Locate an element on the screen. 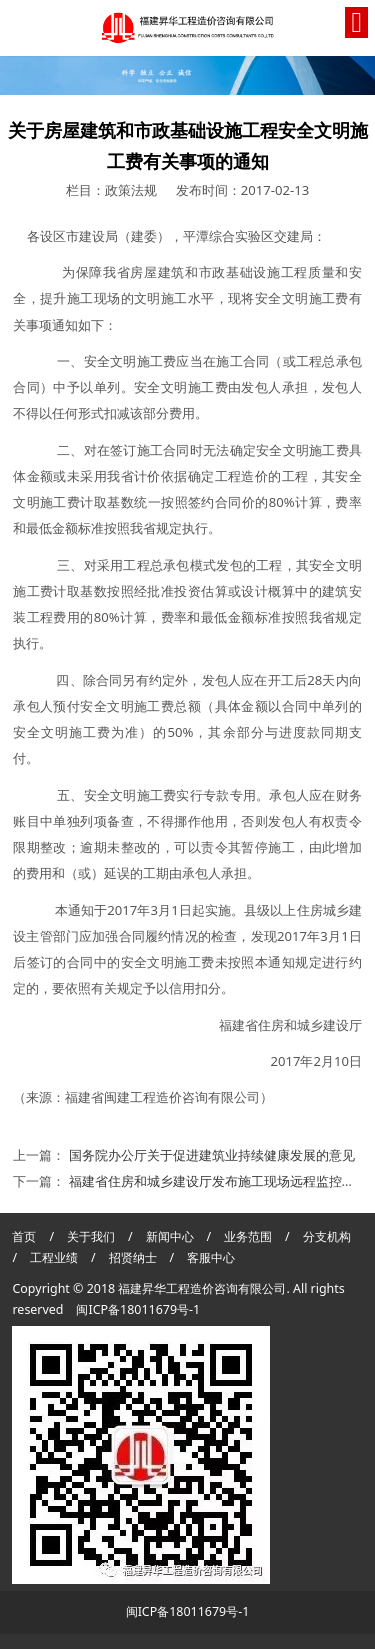  国务院办公厅关于促进建筑业持续健康发展的意见 is located at coordinates (212, 1155).